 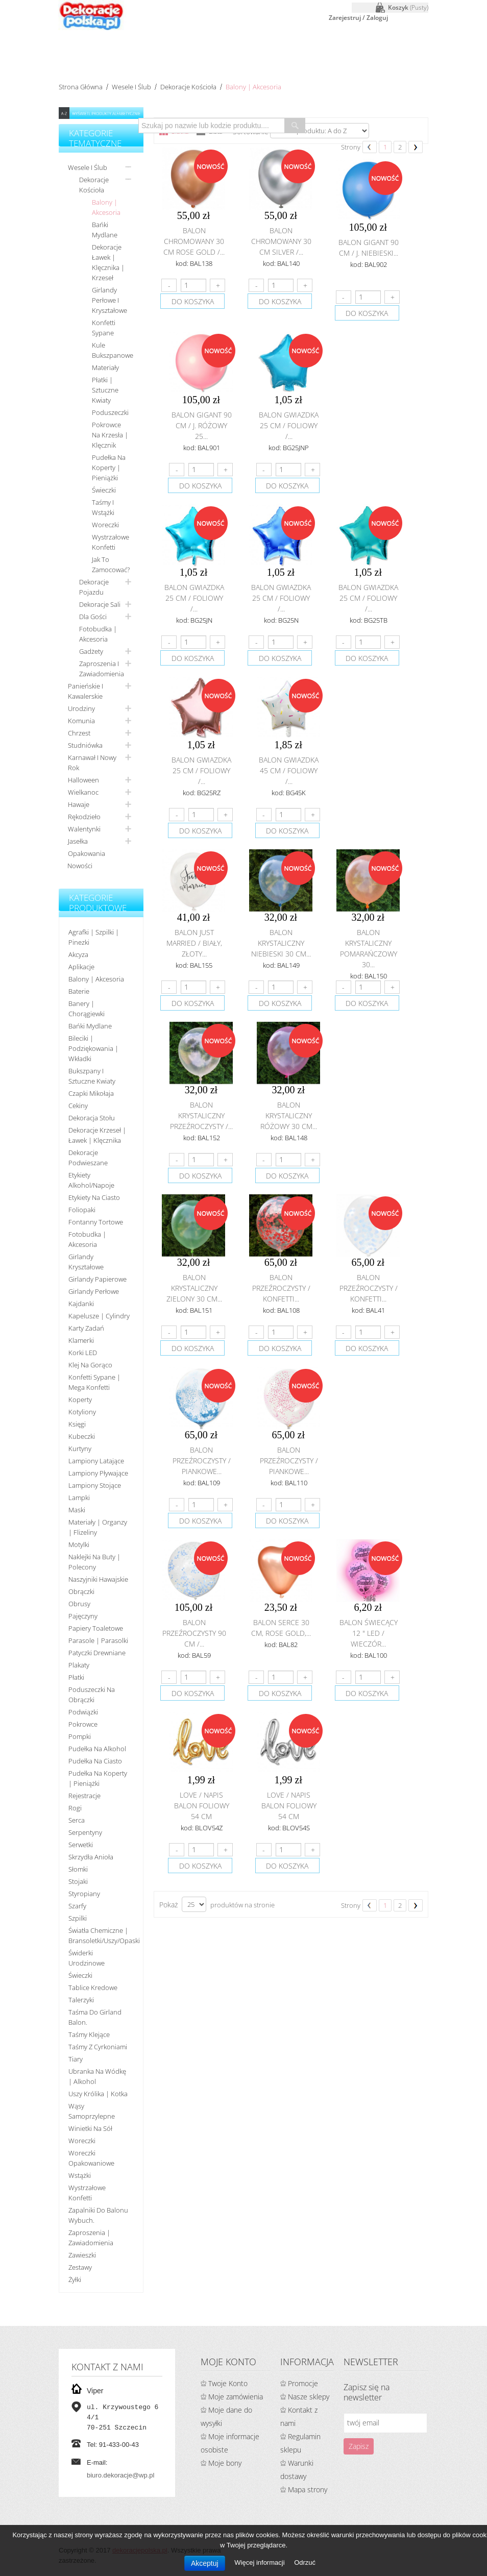 What do you see at coordinates (131, 86) in the screenshot?
I see `Wesele i ślub` at bounding box center [131, 86].